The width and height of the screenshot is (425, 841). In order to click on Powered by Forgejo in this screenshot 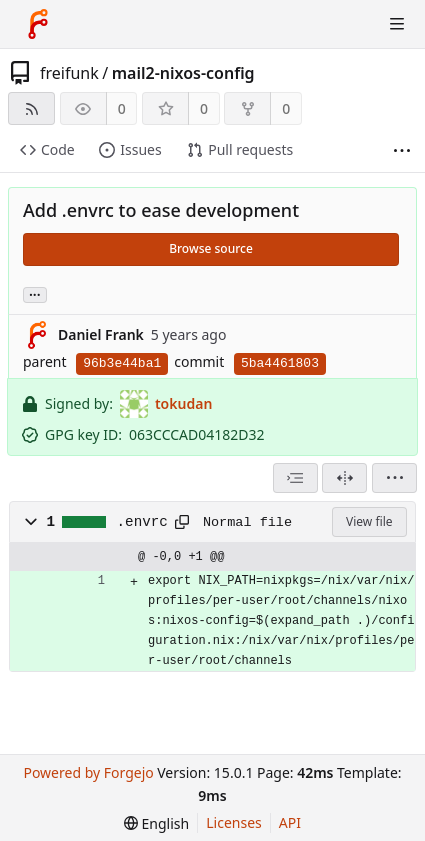, I will do `click(88, 772)`.